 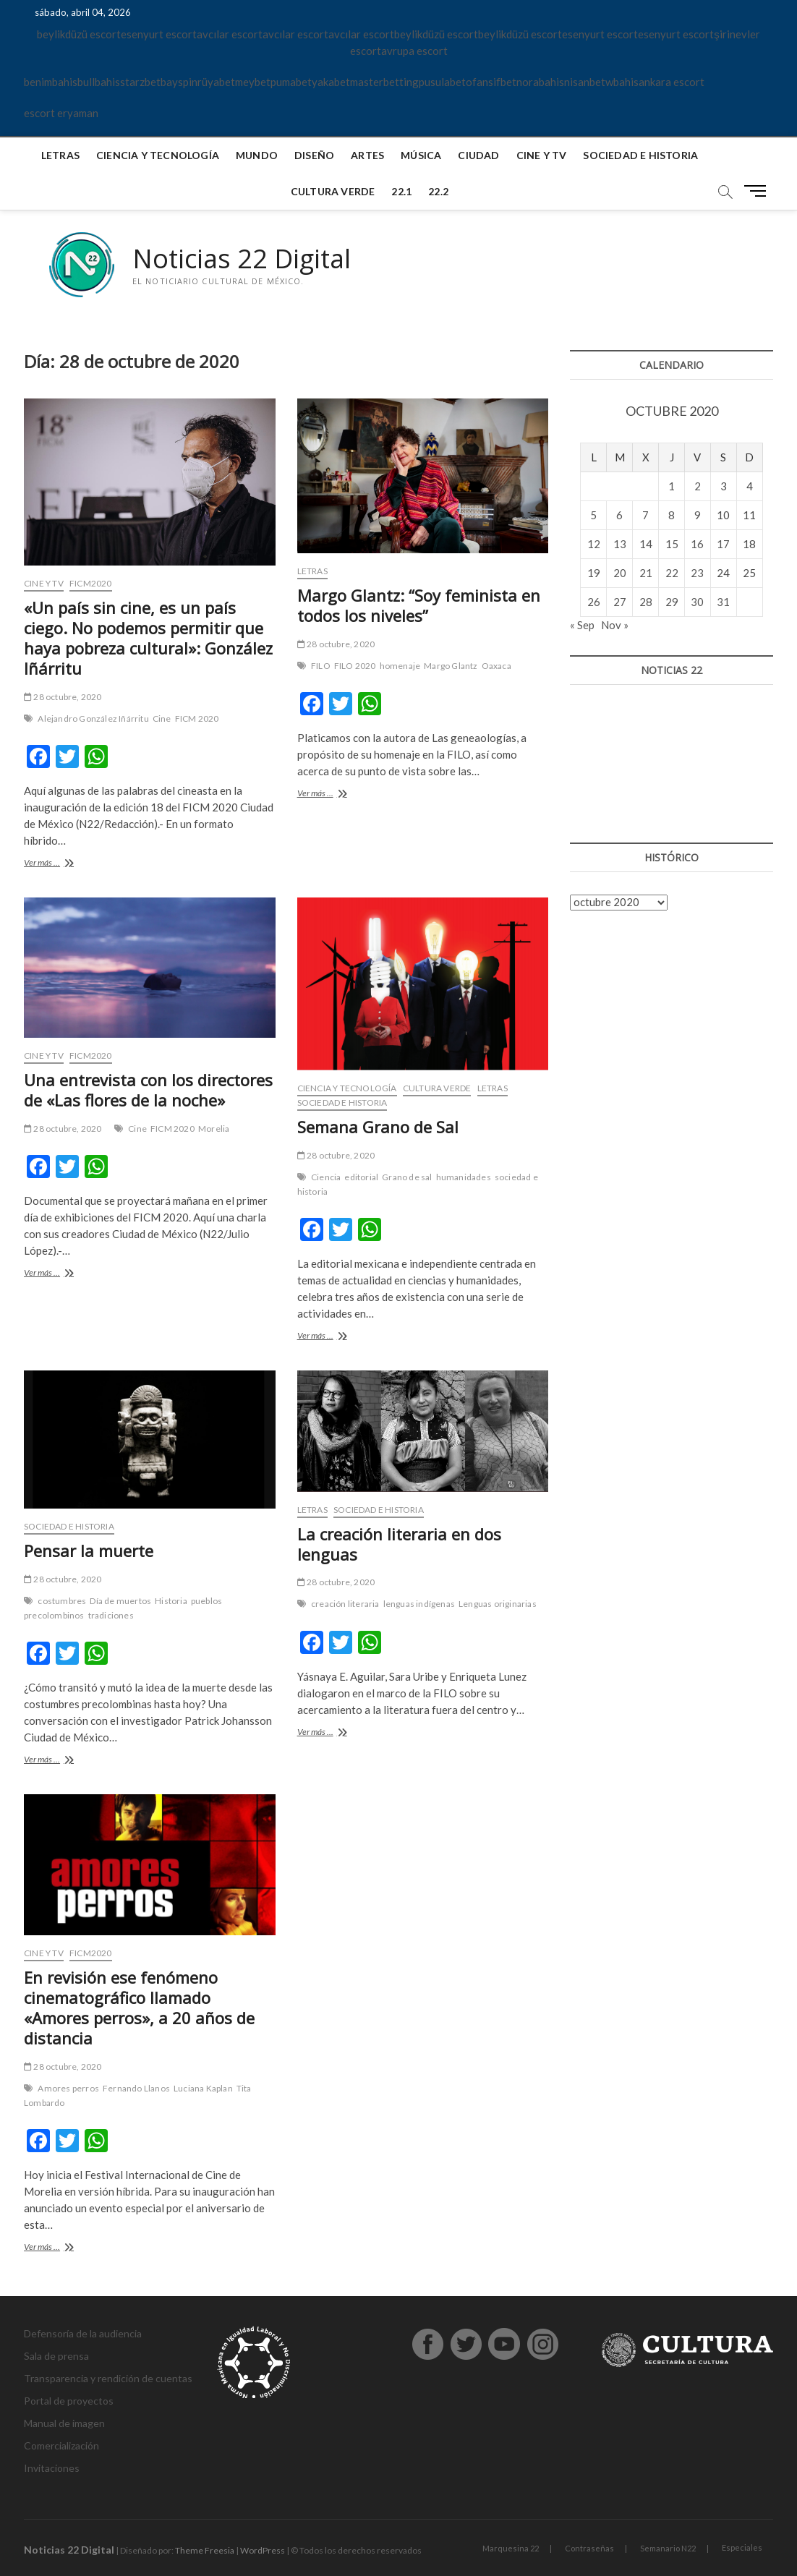 I want to click on FICM2020, so click(x=90, y=583).